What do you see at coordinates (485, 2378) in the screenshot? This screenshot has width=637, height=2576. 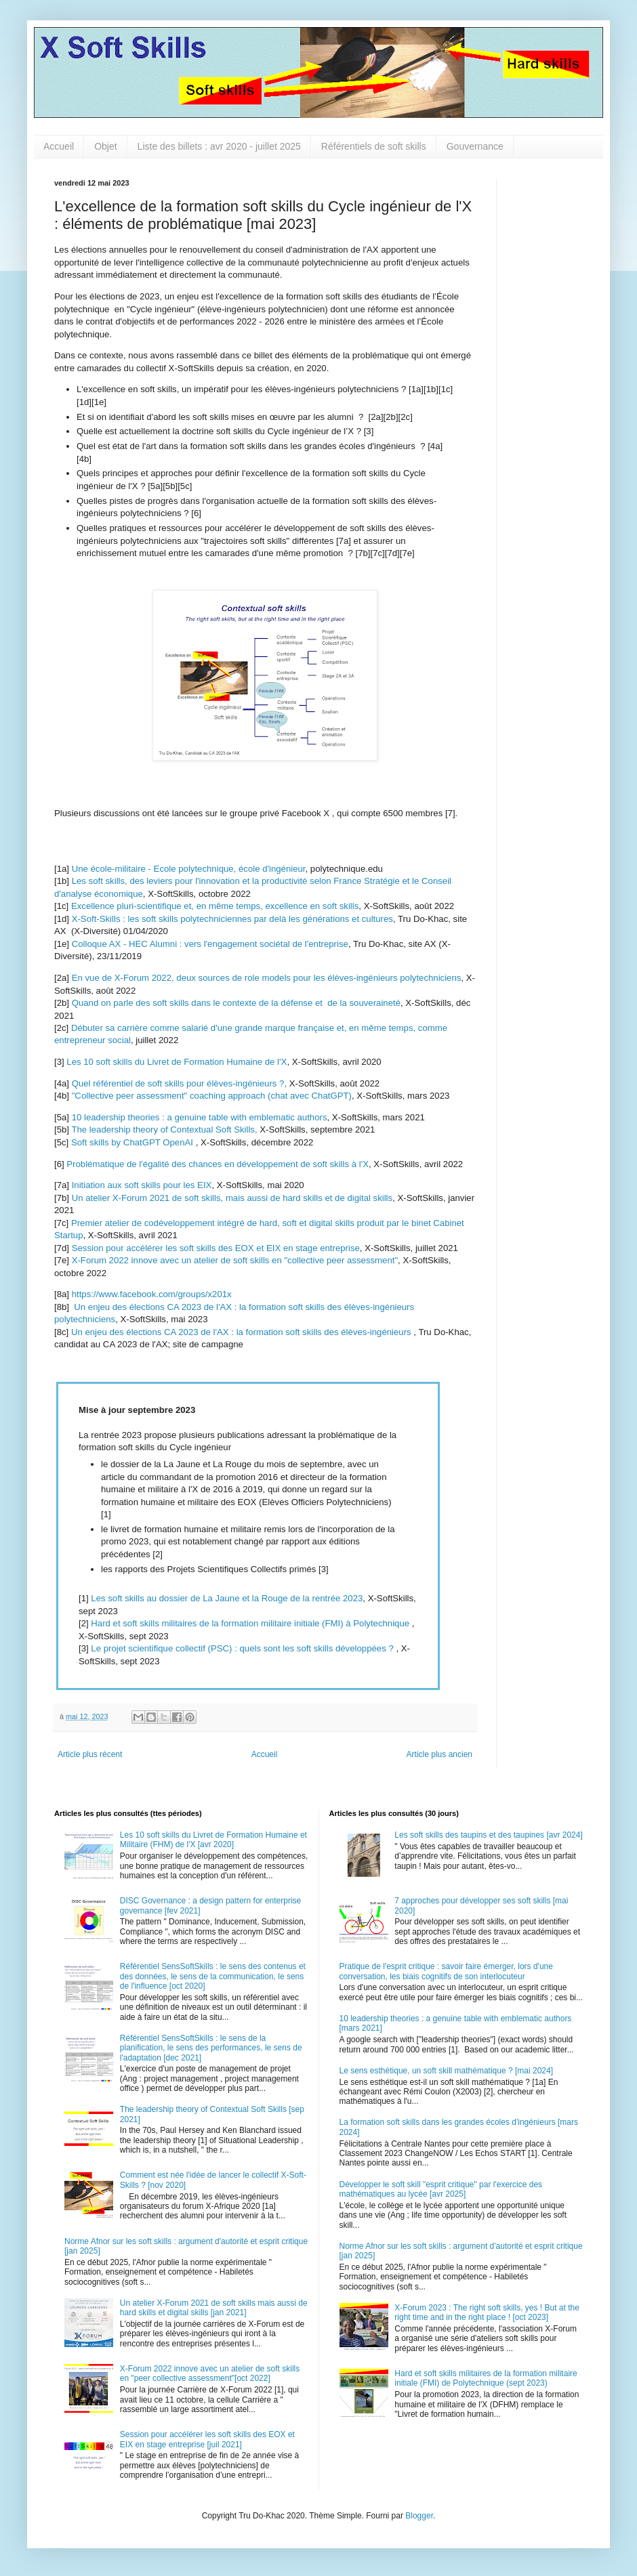 I see `Hard et soft skills militaires de la formation militaire initiale (FMI) de Polytechnique (sept 2023)` at bounding box center [485, 2378].